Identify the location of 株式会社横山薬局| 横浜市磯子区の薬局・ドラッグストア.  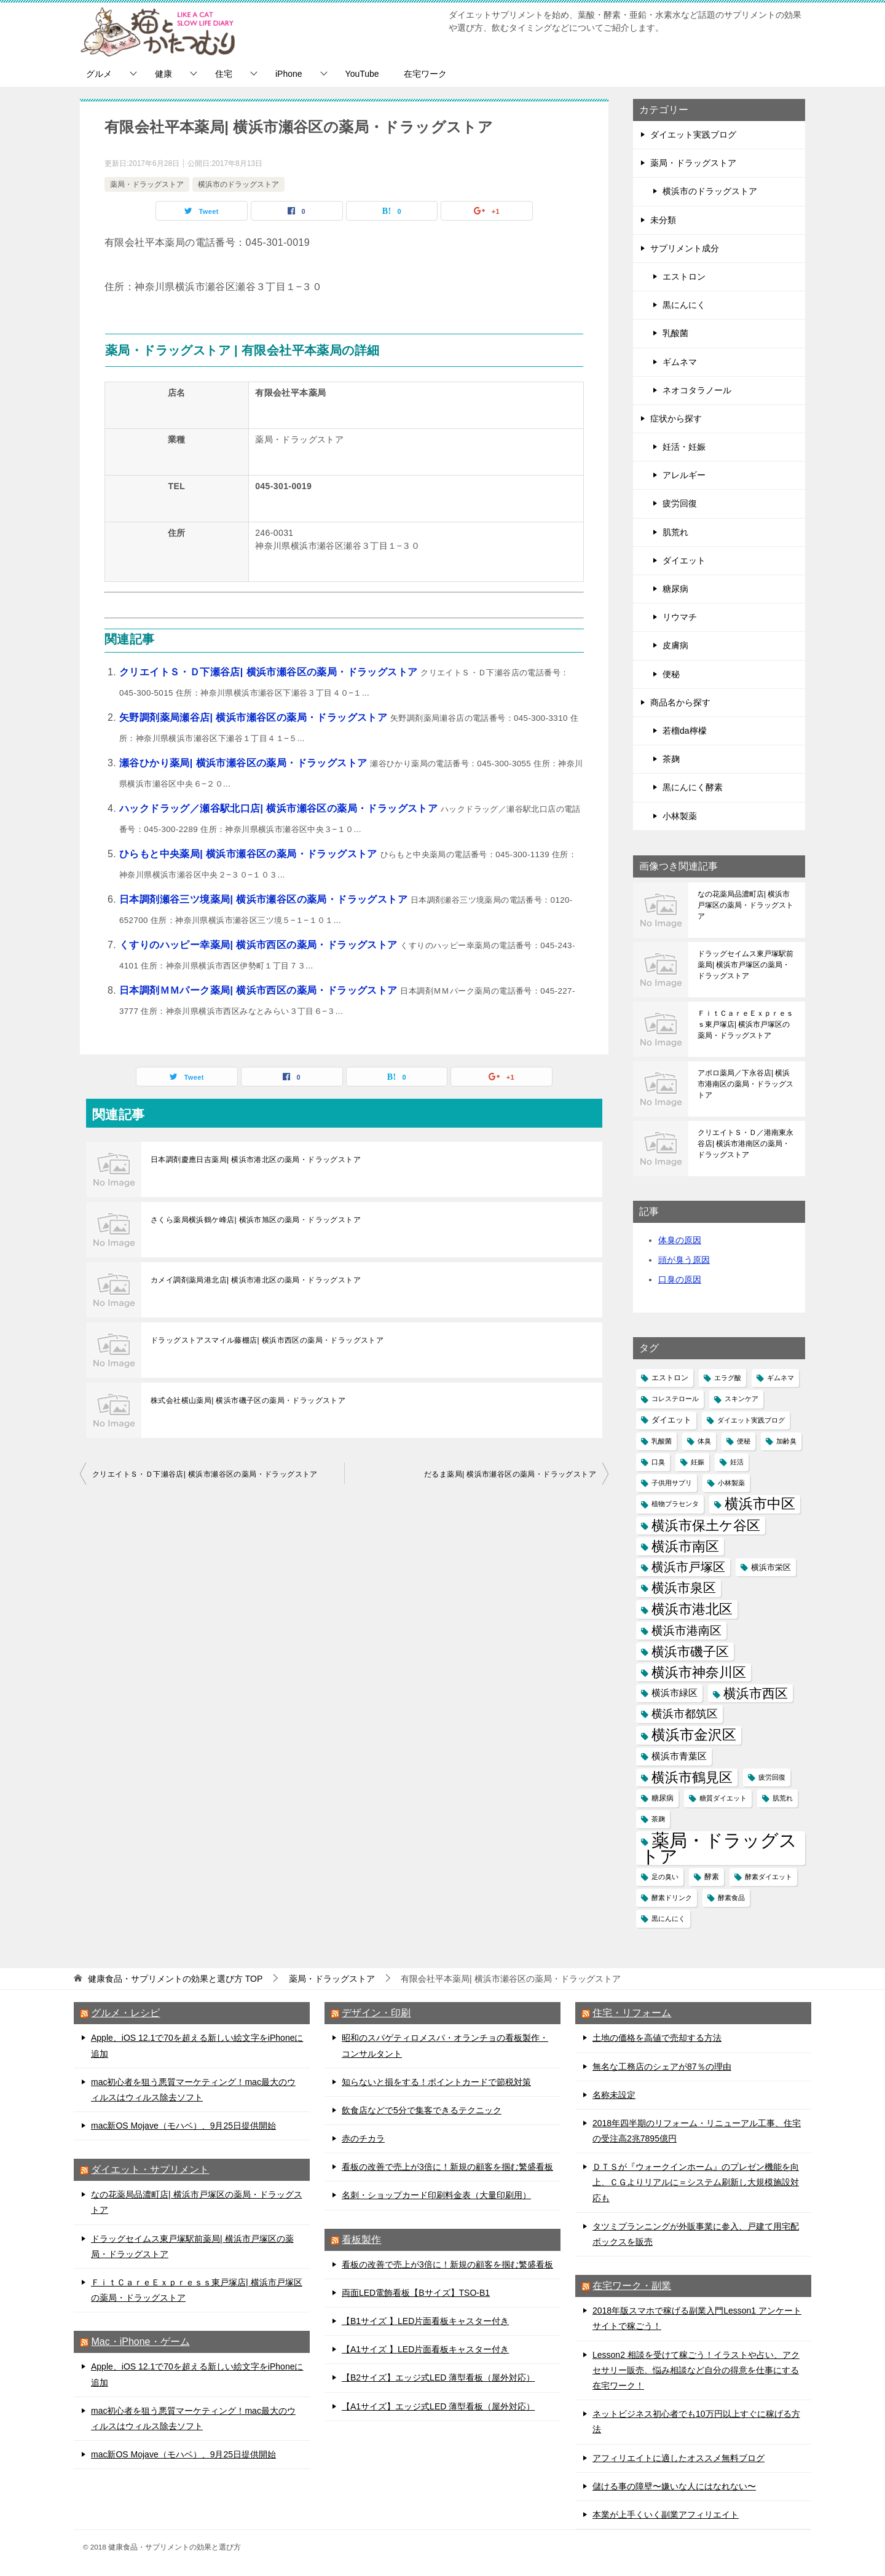
(248, 1400).